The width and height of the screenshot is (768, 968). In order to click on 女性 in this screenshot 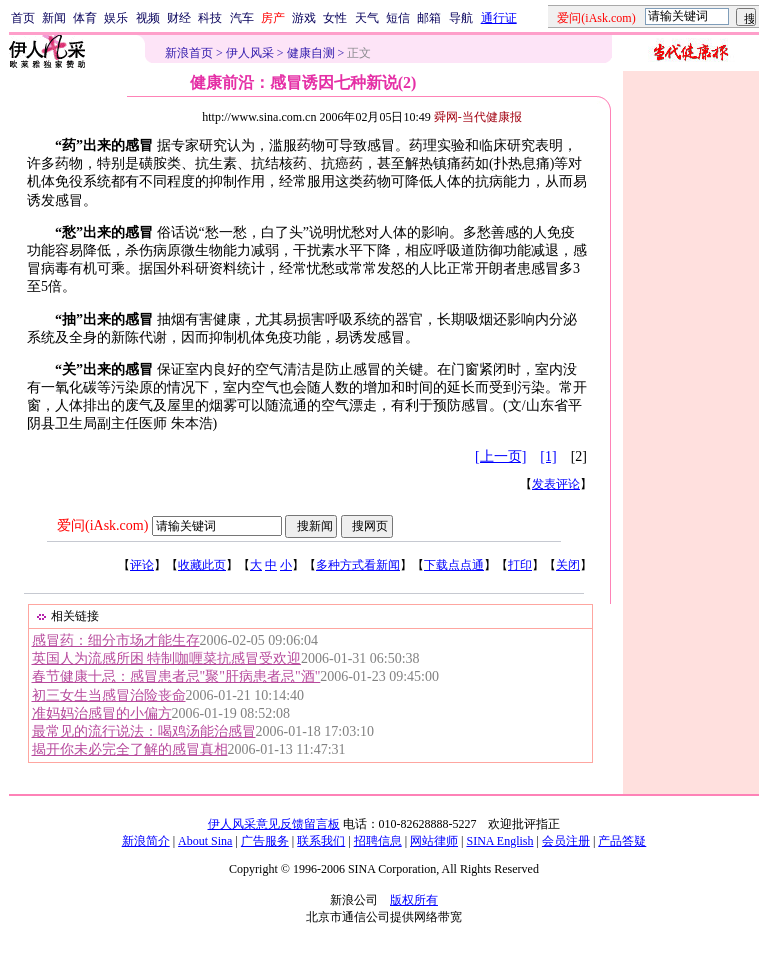, I will do `click(335, 18)`.